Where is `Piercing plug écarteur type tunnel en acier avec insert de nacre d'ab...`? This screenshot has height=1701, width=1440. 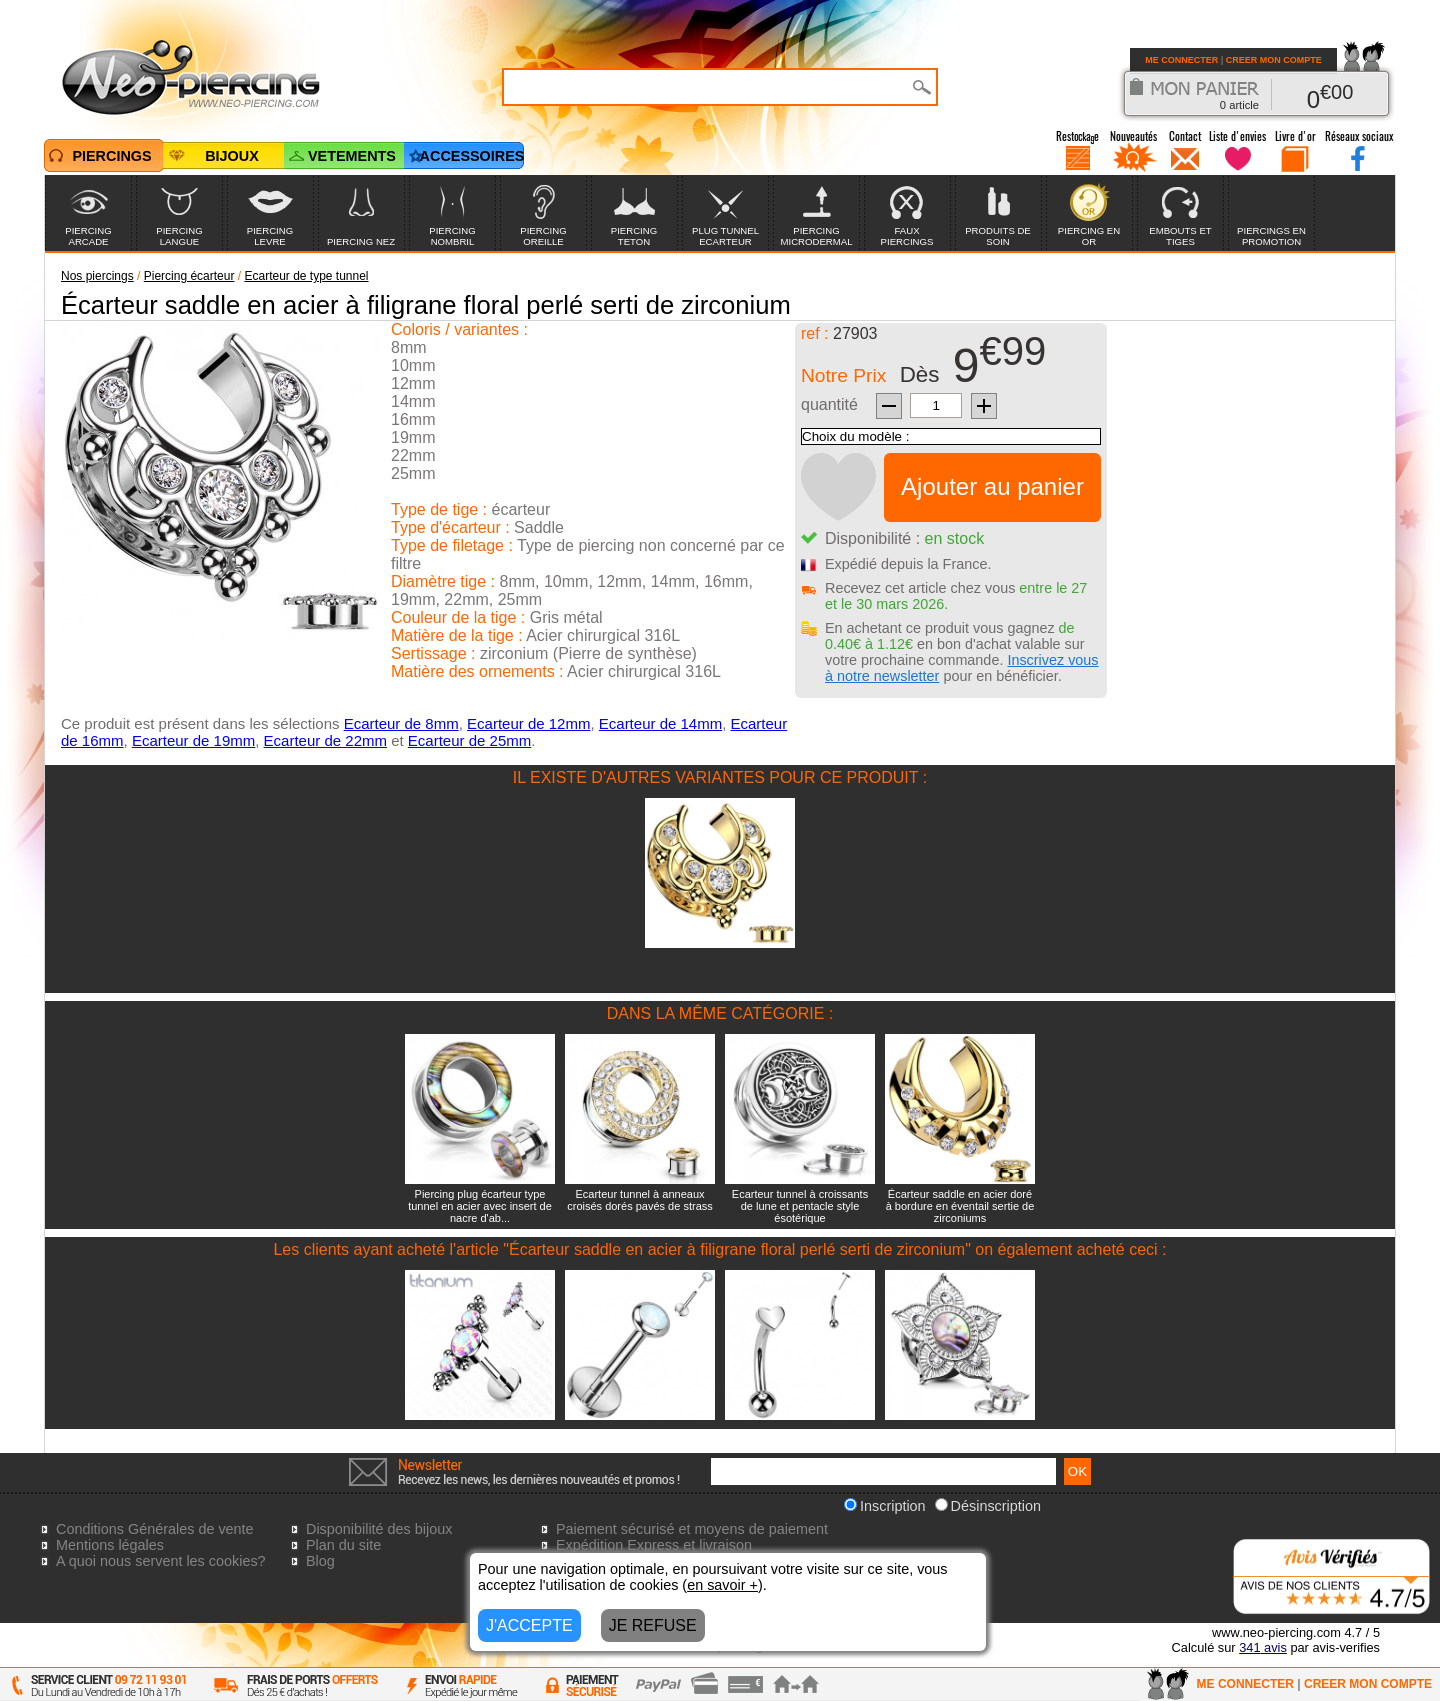
Piercing plug écarteur type tunnel en acier avec insert de nacre d'ab... is located at coordinates (480, 1206).